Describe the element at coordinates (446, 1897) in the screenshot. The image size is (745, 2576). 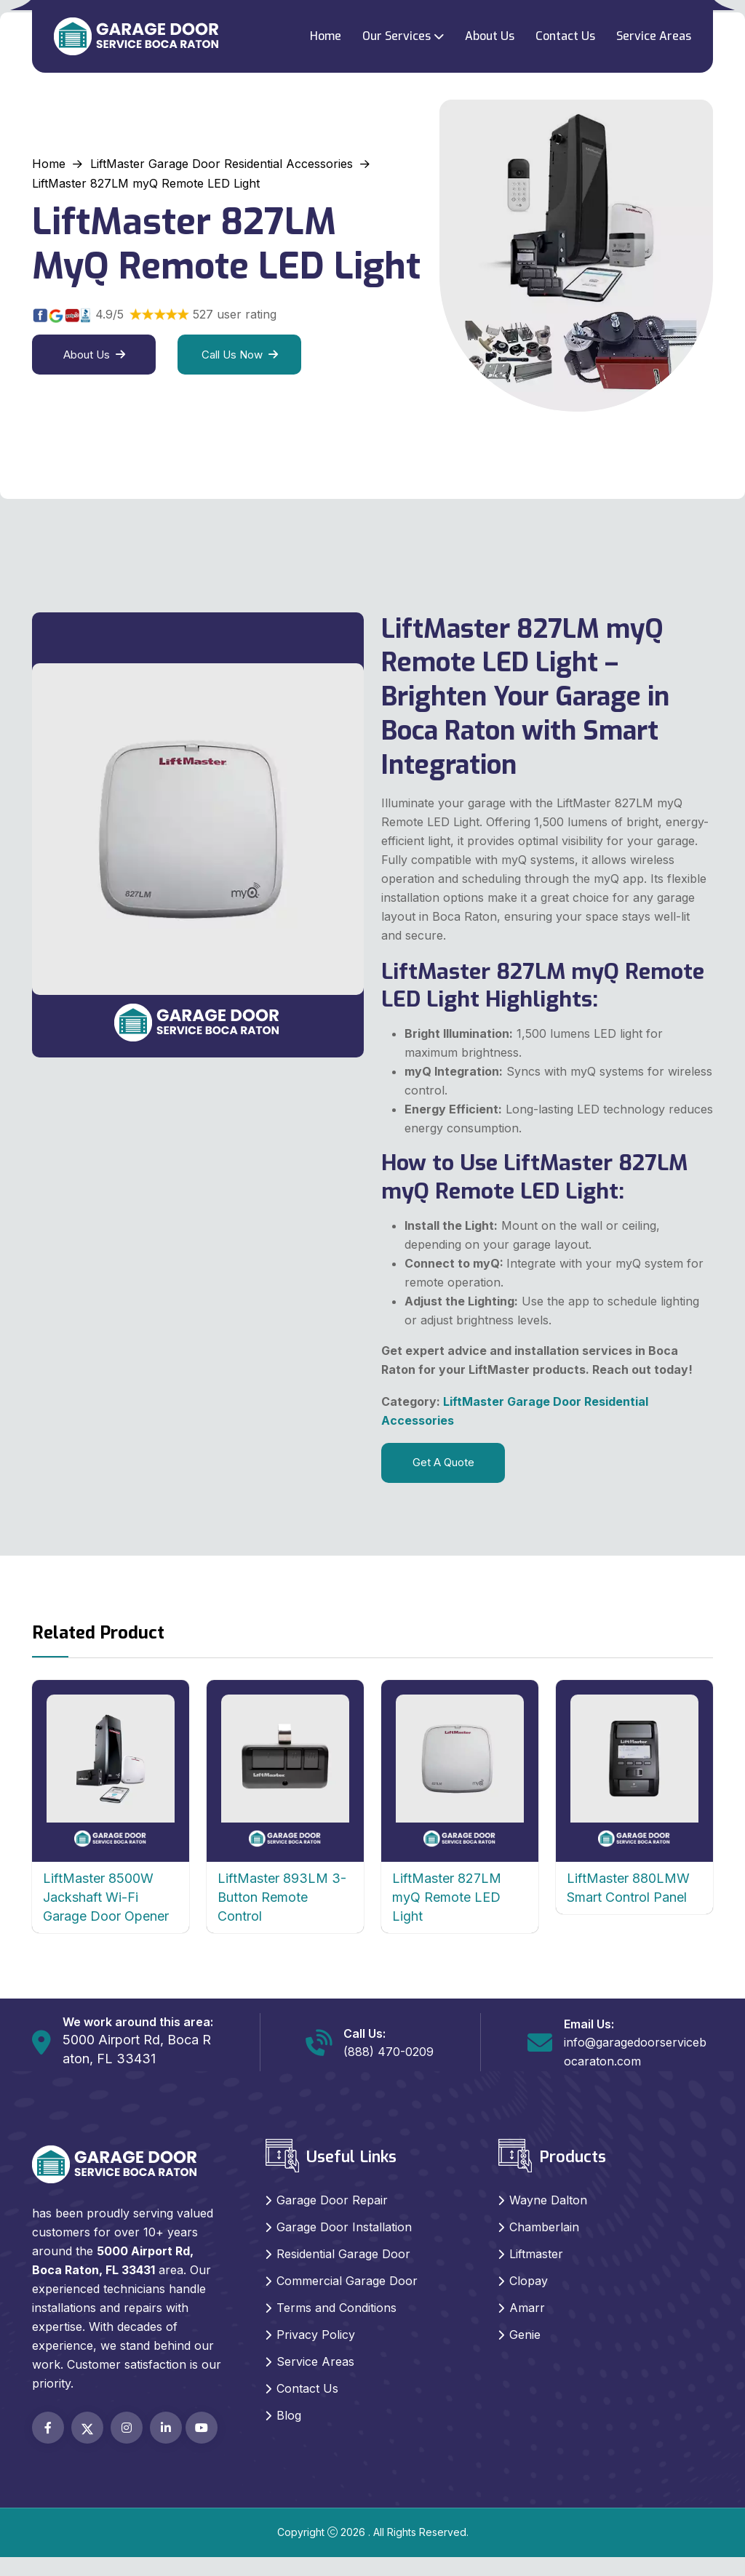
I see `LiftMaster 827LM myQ Remote LED Light` at that location.